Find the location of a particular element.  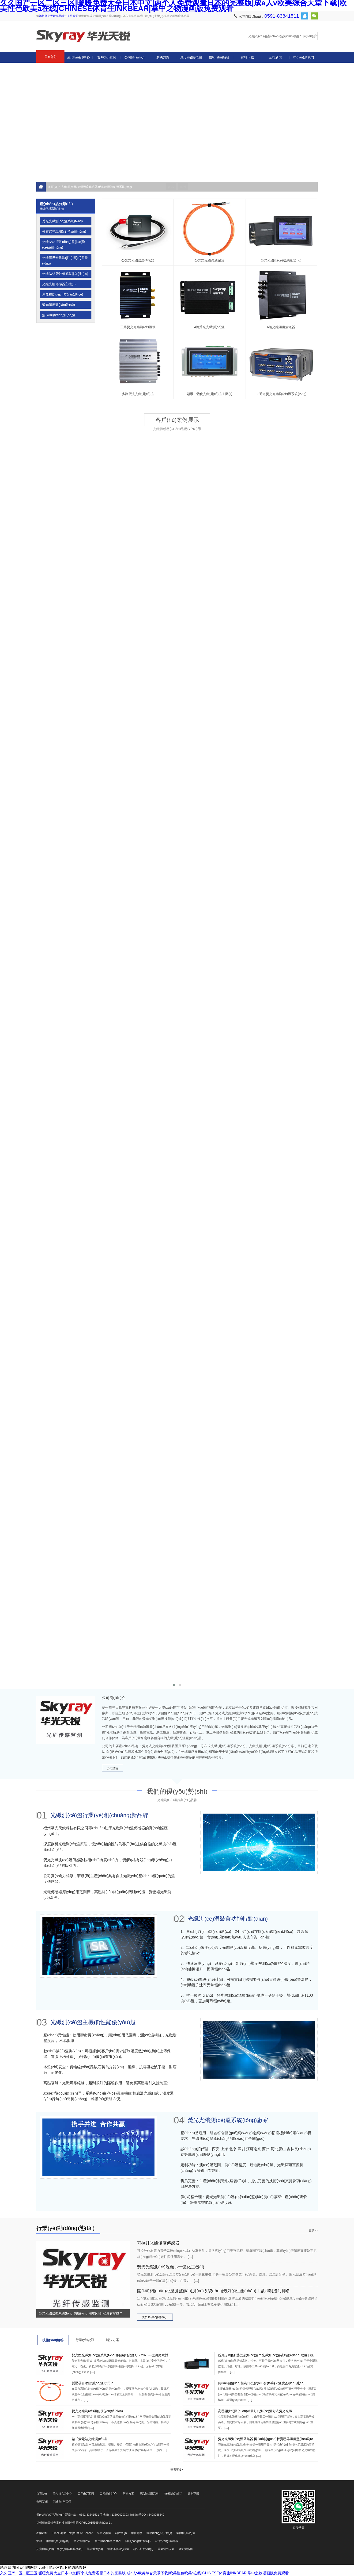

熒光光纖測(cè)溫系統(tǒng) is located at coordinates (62, 221).